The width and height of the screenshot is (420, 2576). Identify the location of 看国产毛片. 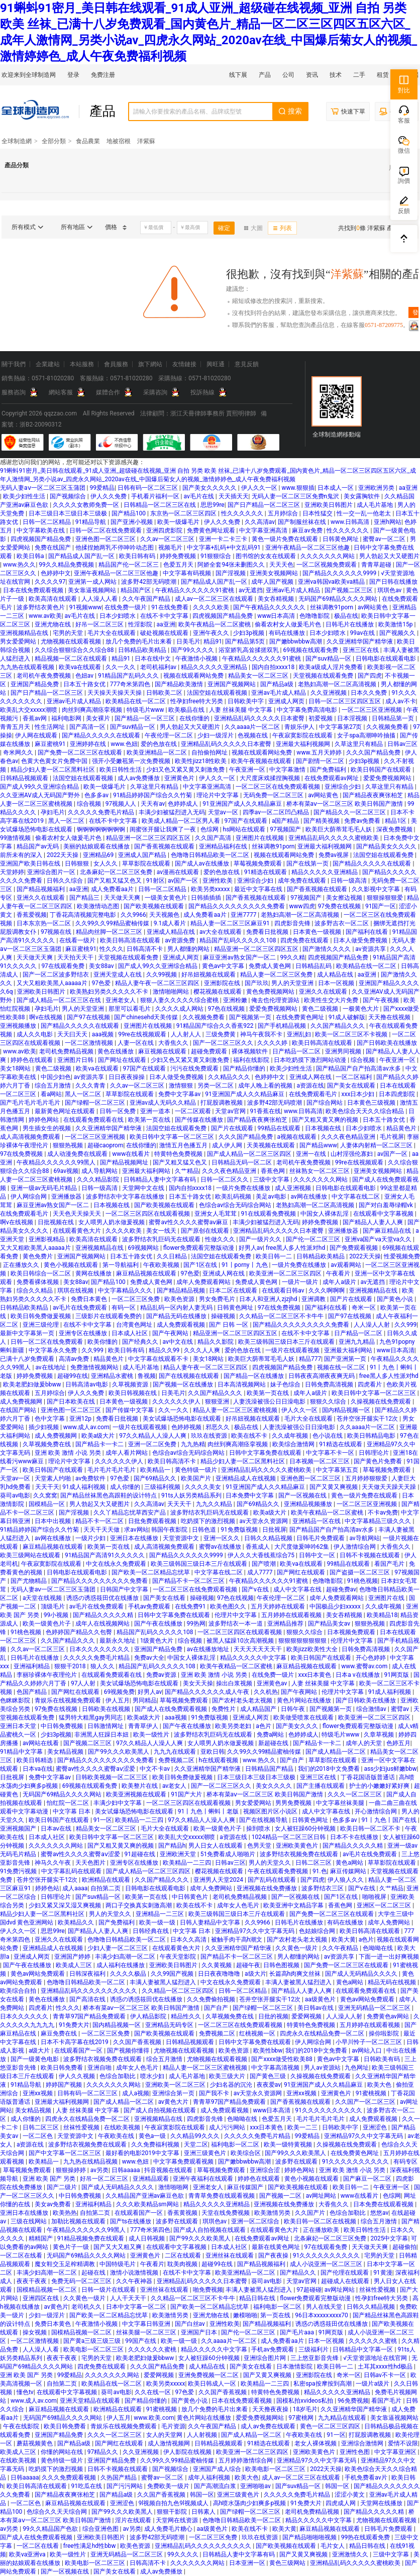
(390, 1563).